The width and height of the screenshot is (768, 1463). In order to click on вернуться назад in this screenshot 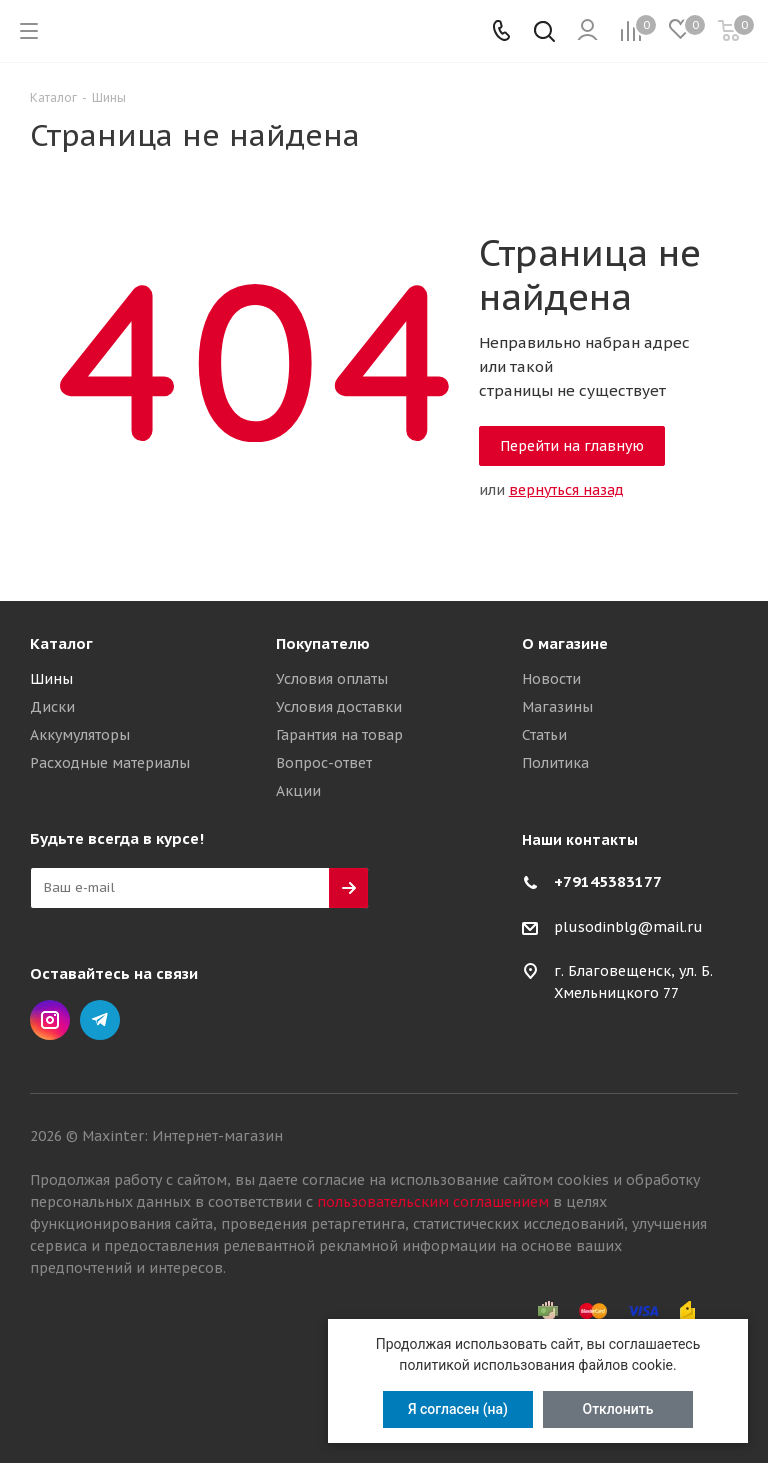, I will do `click(566, 490)`.